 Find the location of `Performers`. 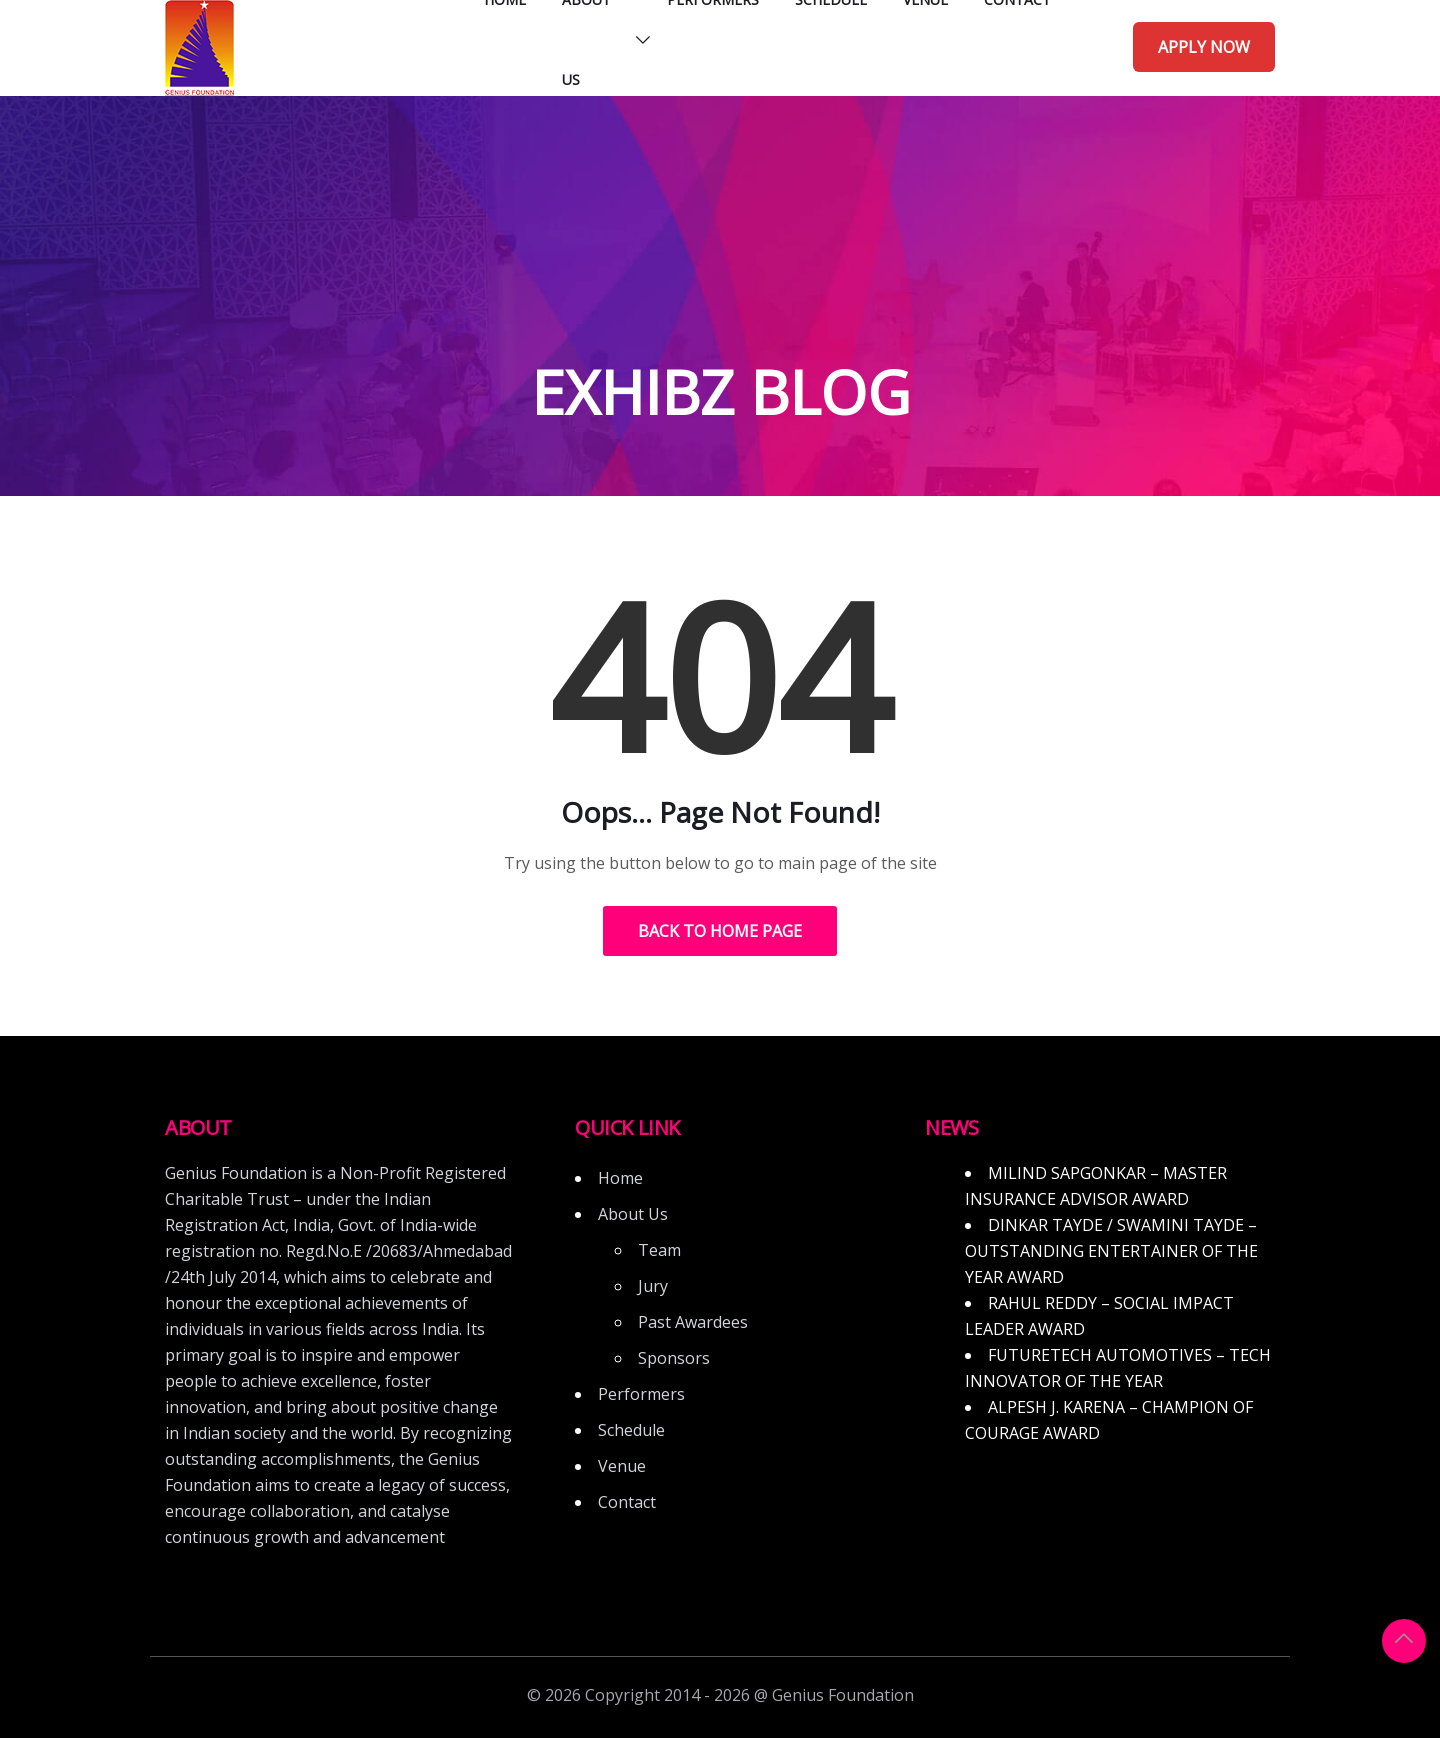

Performers is located at coordinates (641, 1394).